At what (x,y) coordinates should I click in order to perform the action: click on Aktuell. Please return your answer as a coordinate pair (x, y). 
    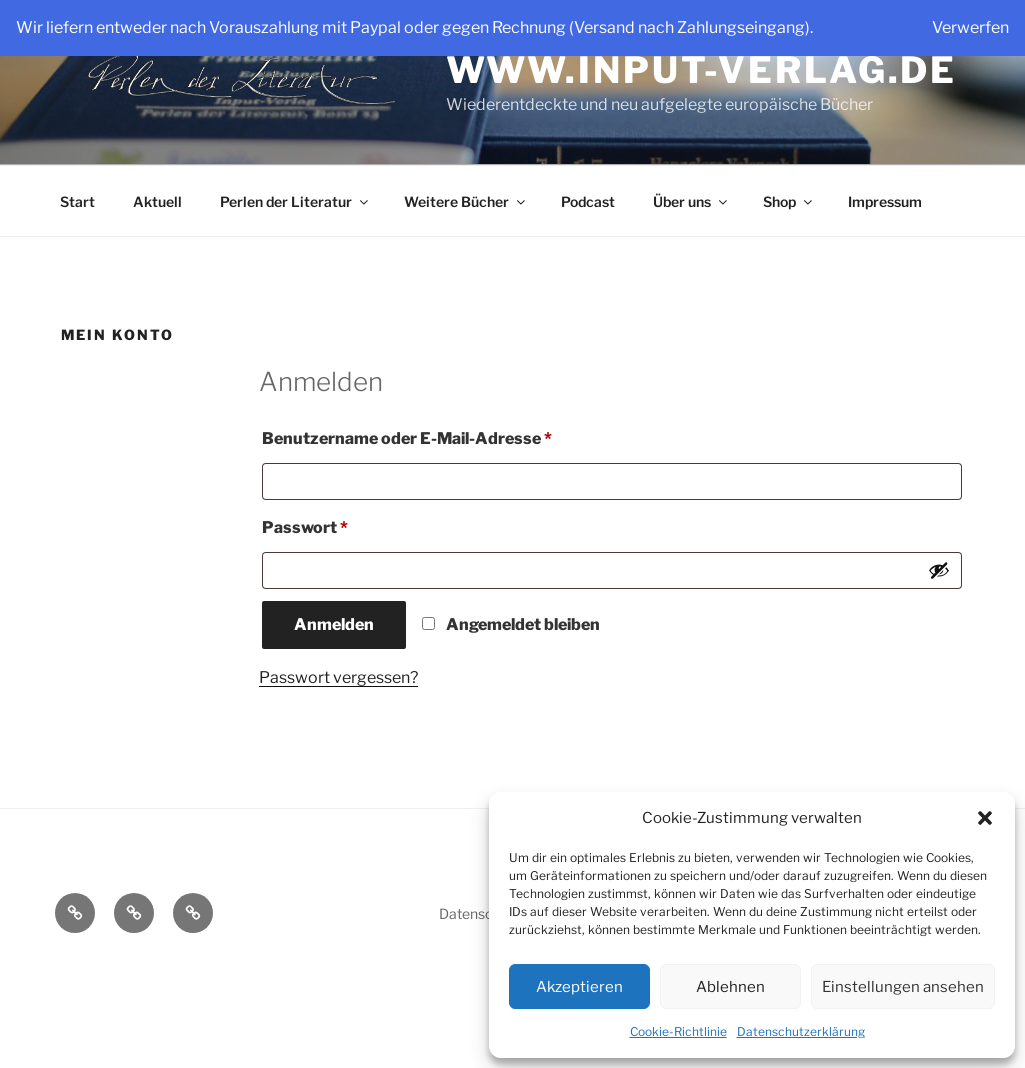
    Looking at the image, I should click on (157, 201).